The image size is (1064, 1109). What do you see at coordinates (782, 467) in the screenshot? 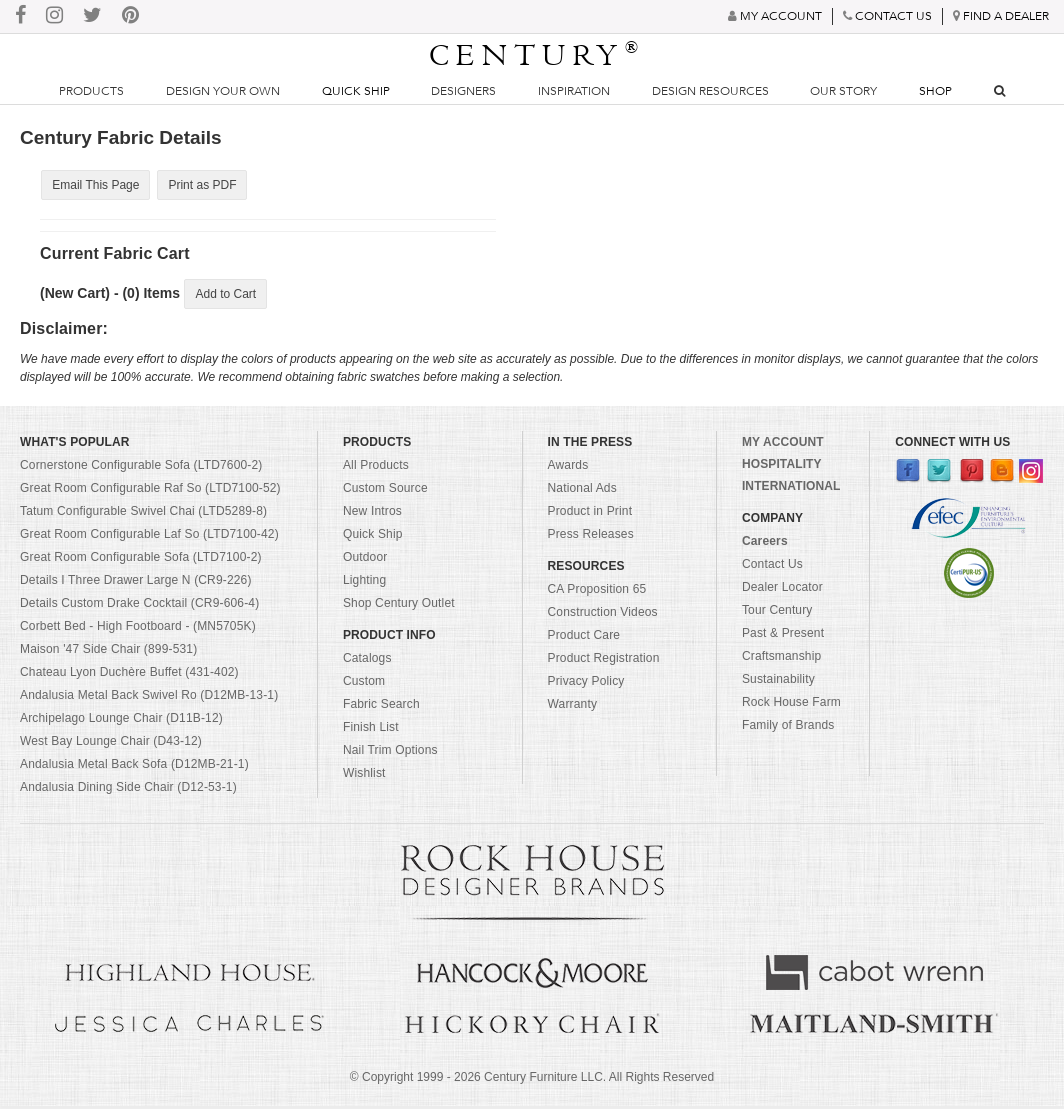
I see `HOSPITALITY` at bounding box center [782, 467].